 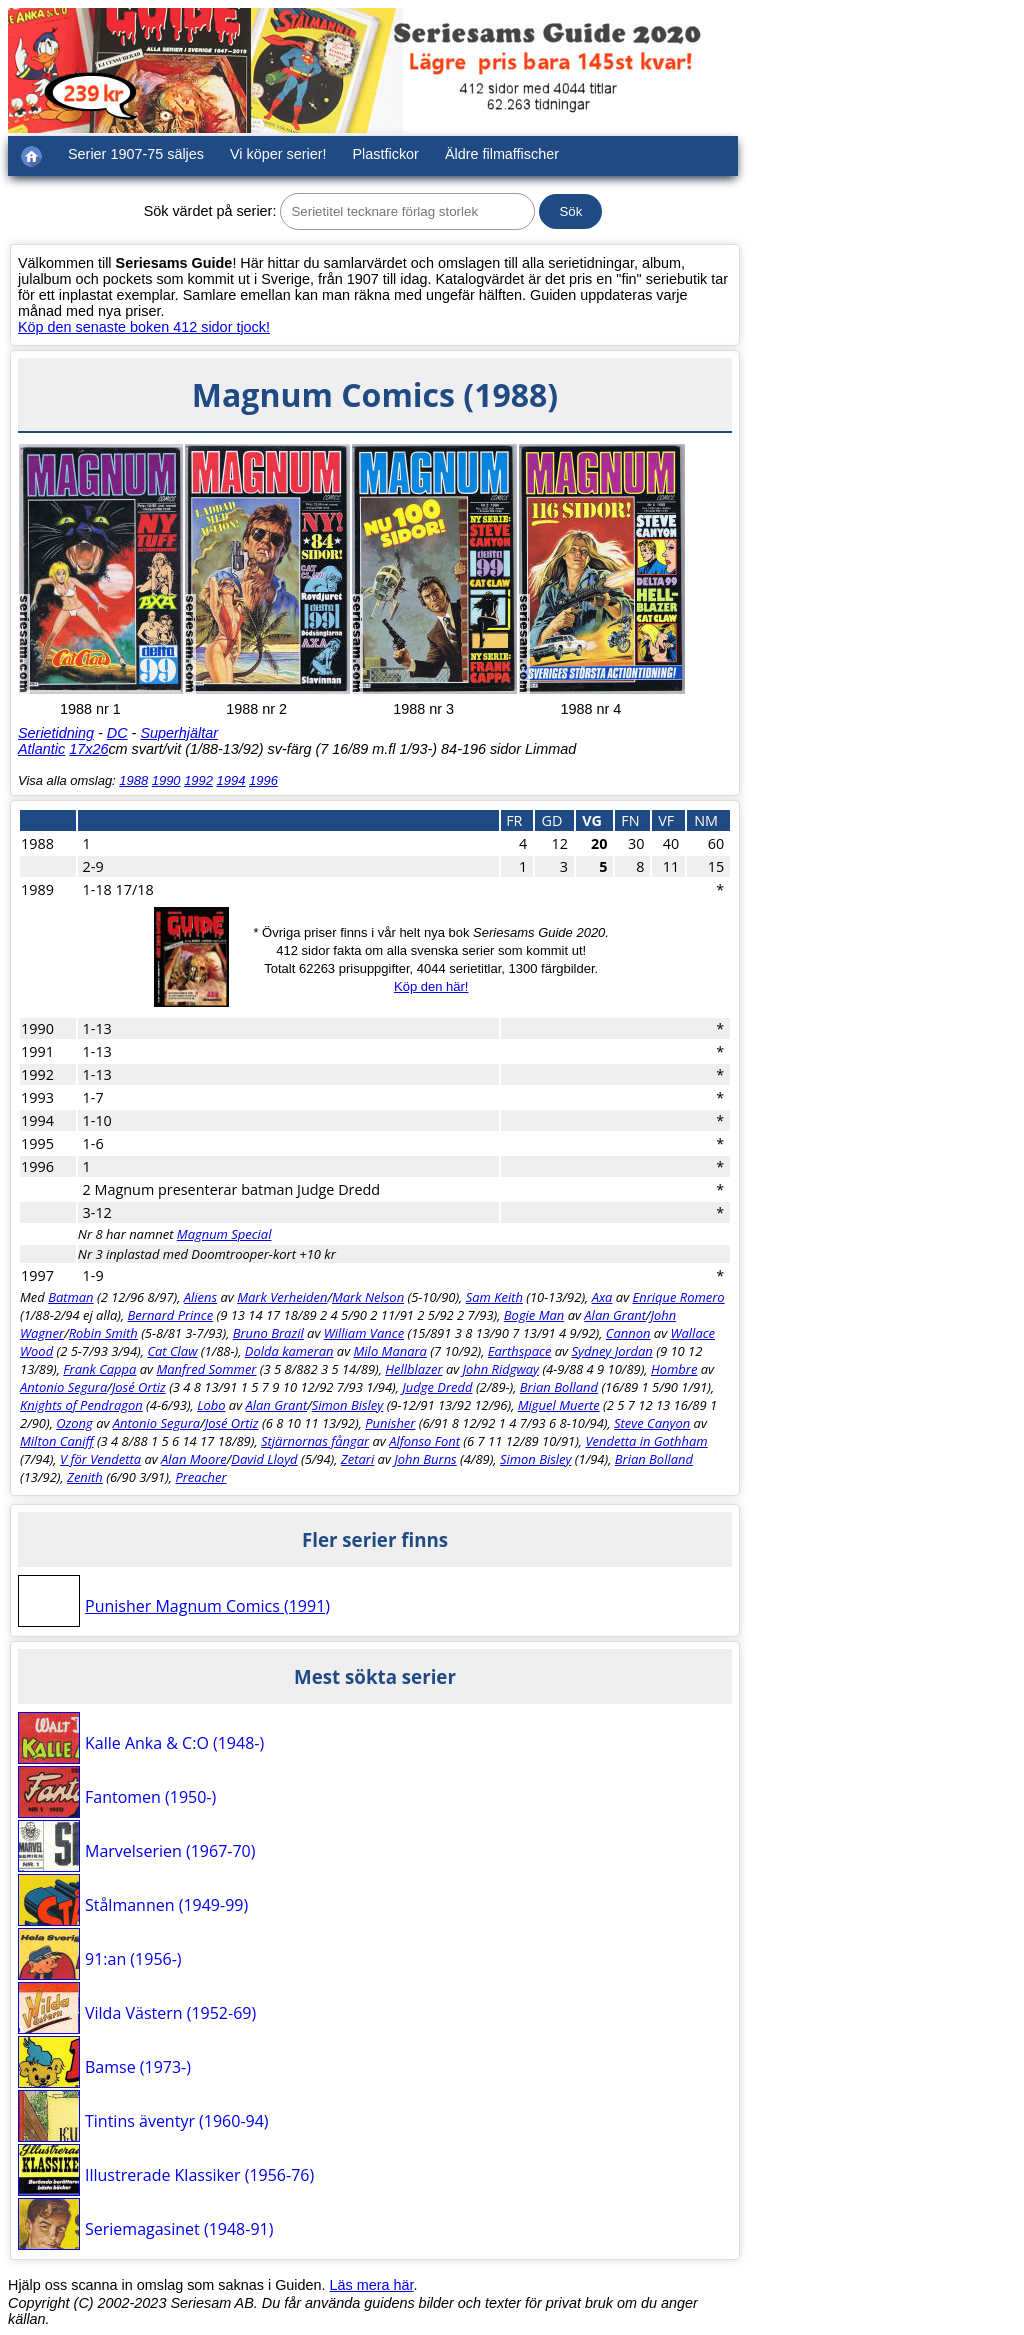 I want to click on Antonio Segura, so click(x=63, y=1387).